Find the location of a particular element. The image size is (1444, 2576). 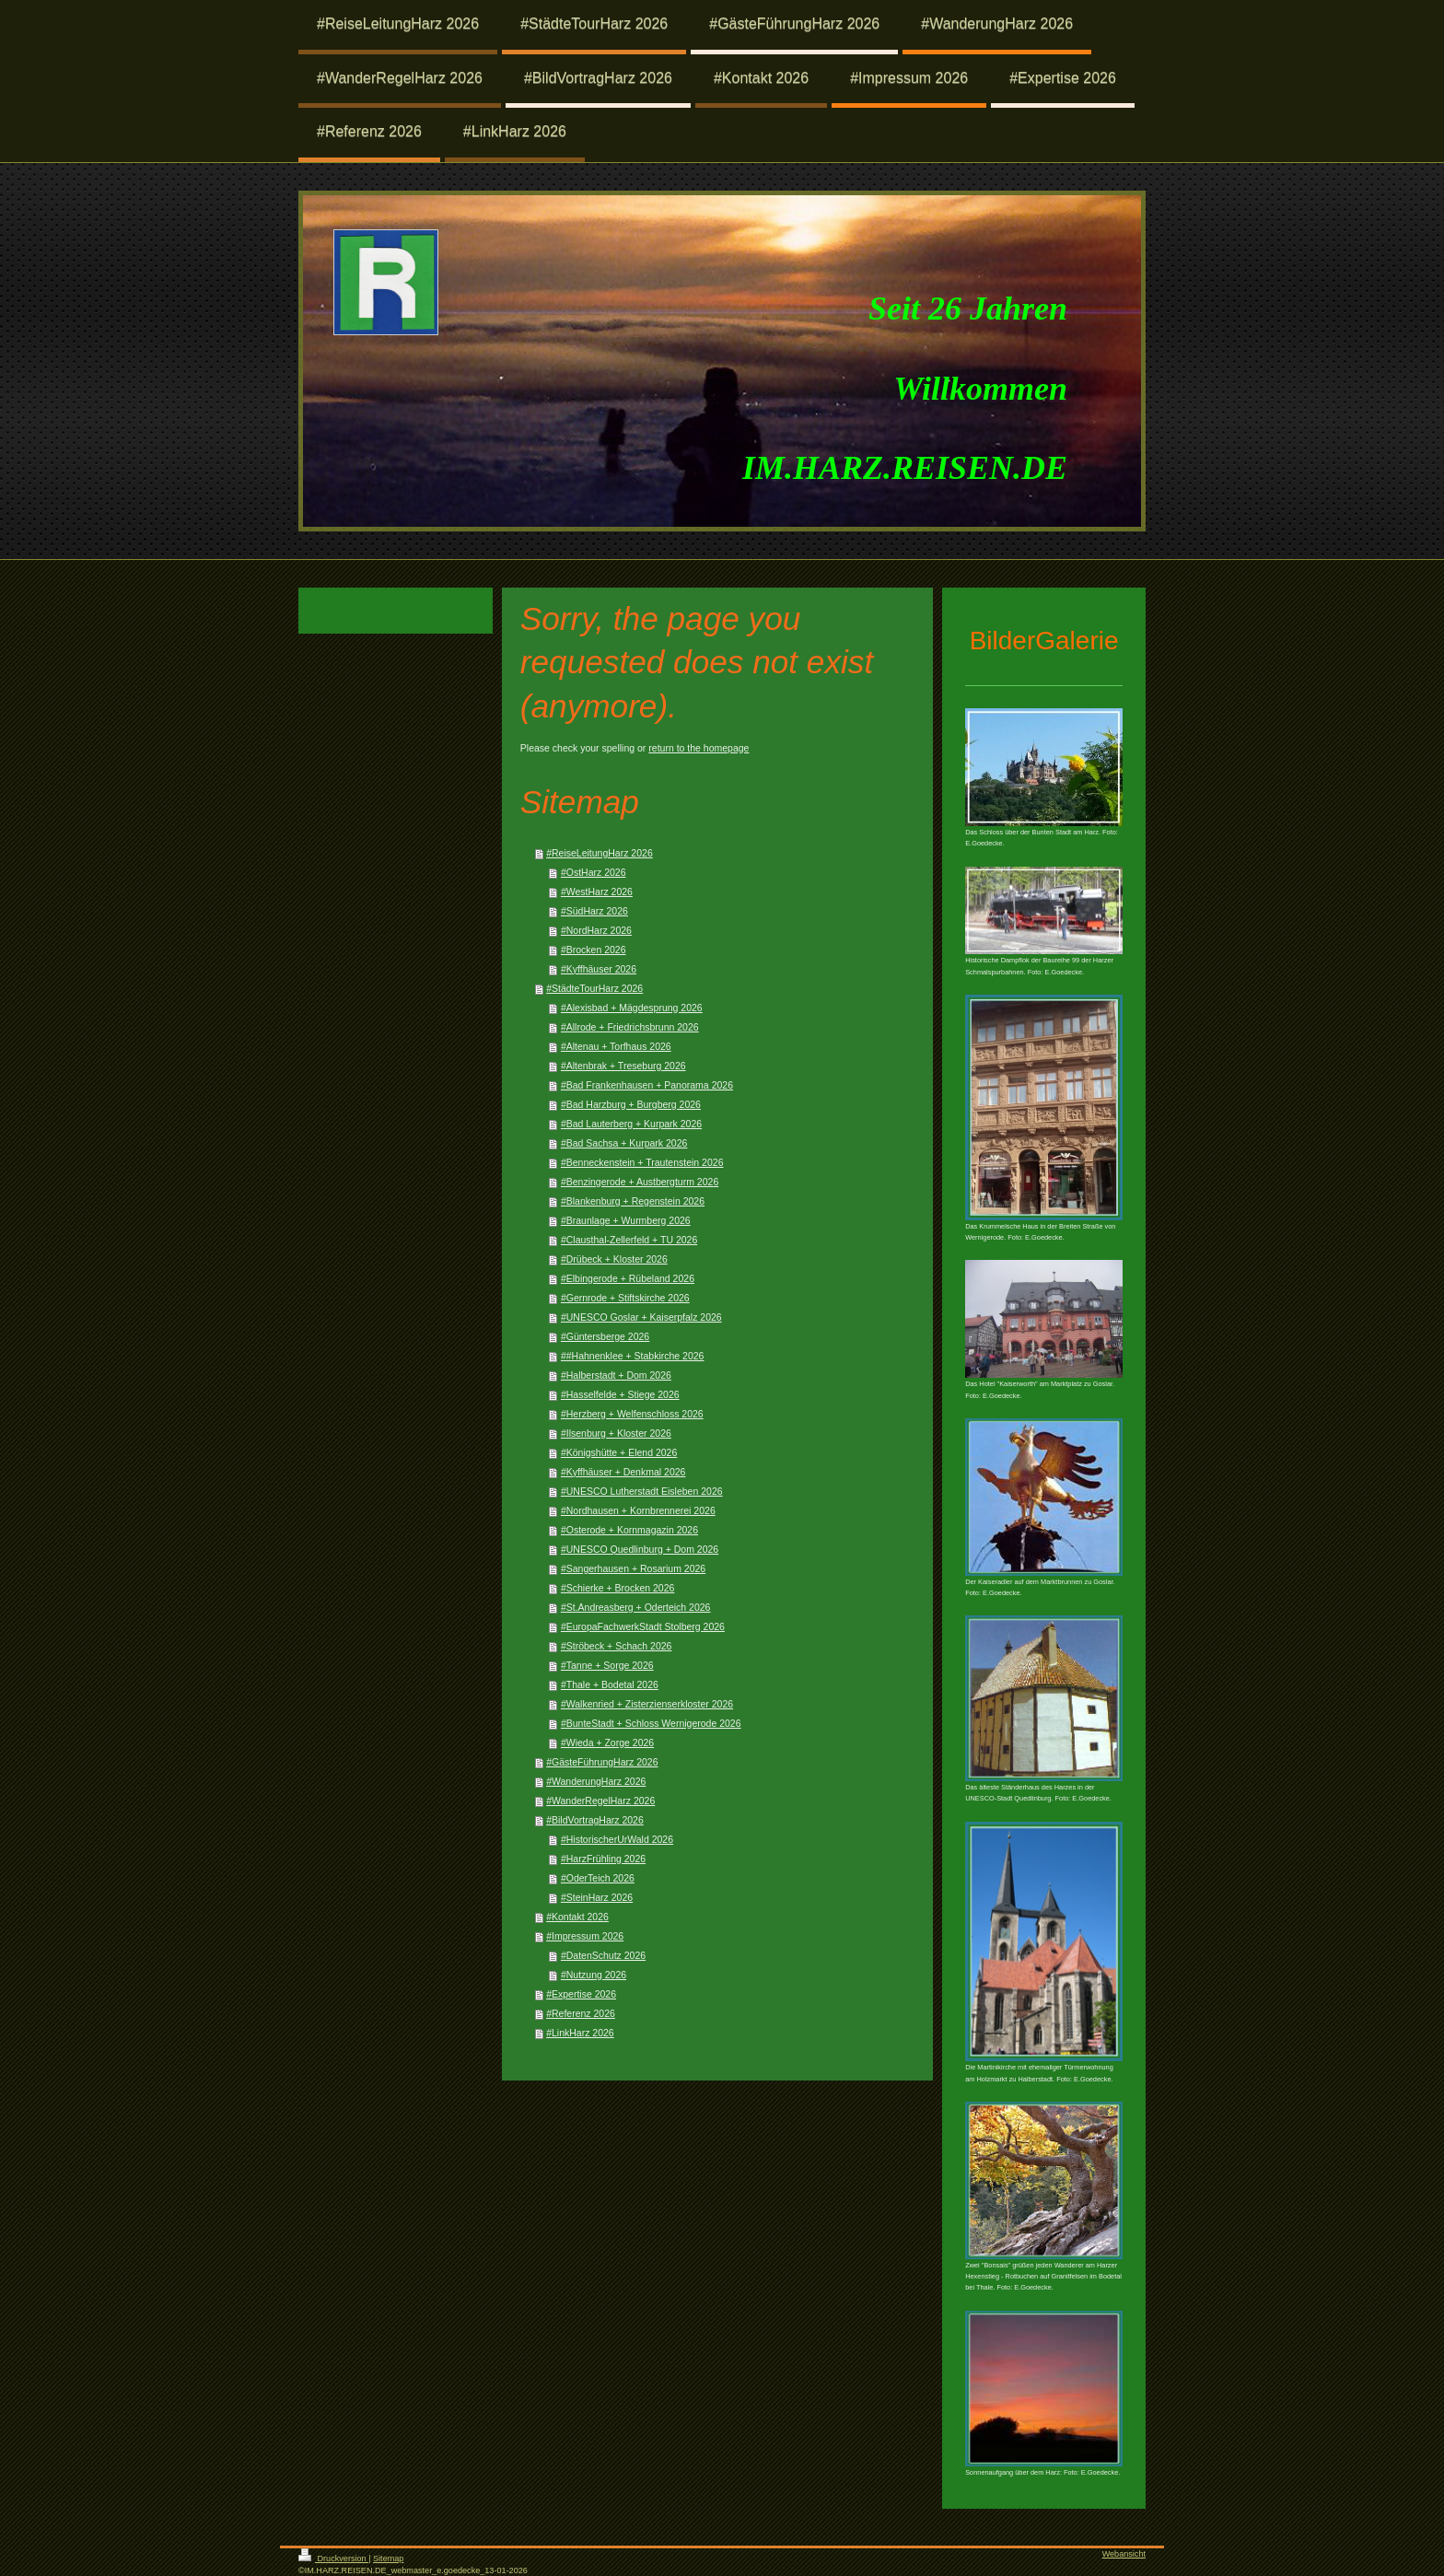

#Expertise 2026 is located at coordinates (581, 1993).